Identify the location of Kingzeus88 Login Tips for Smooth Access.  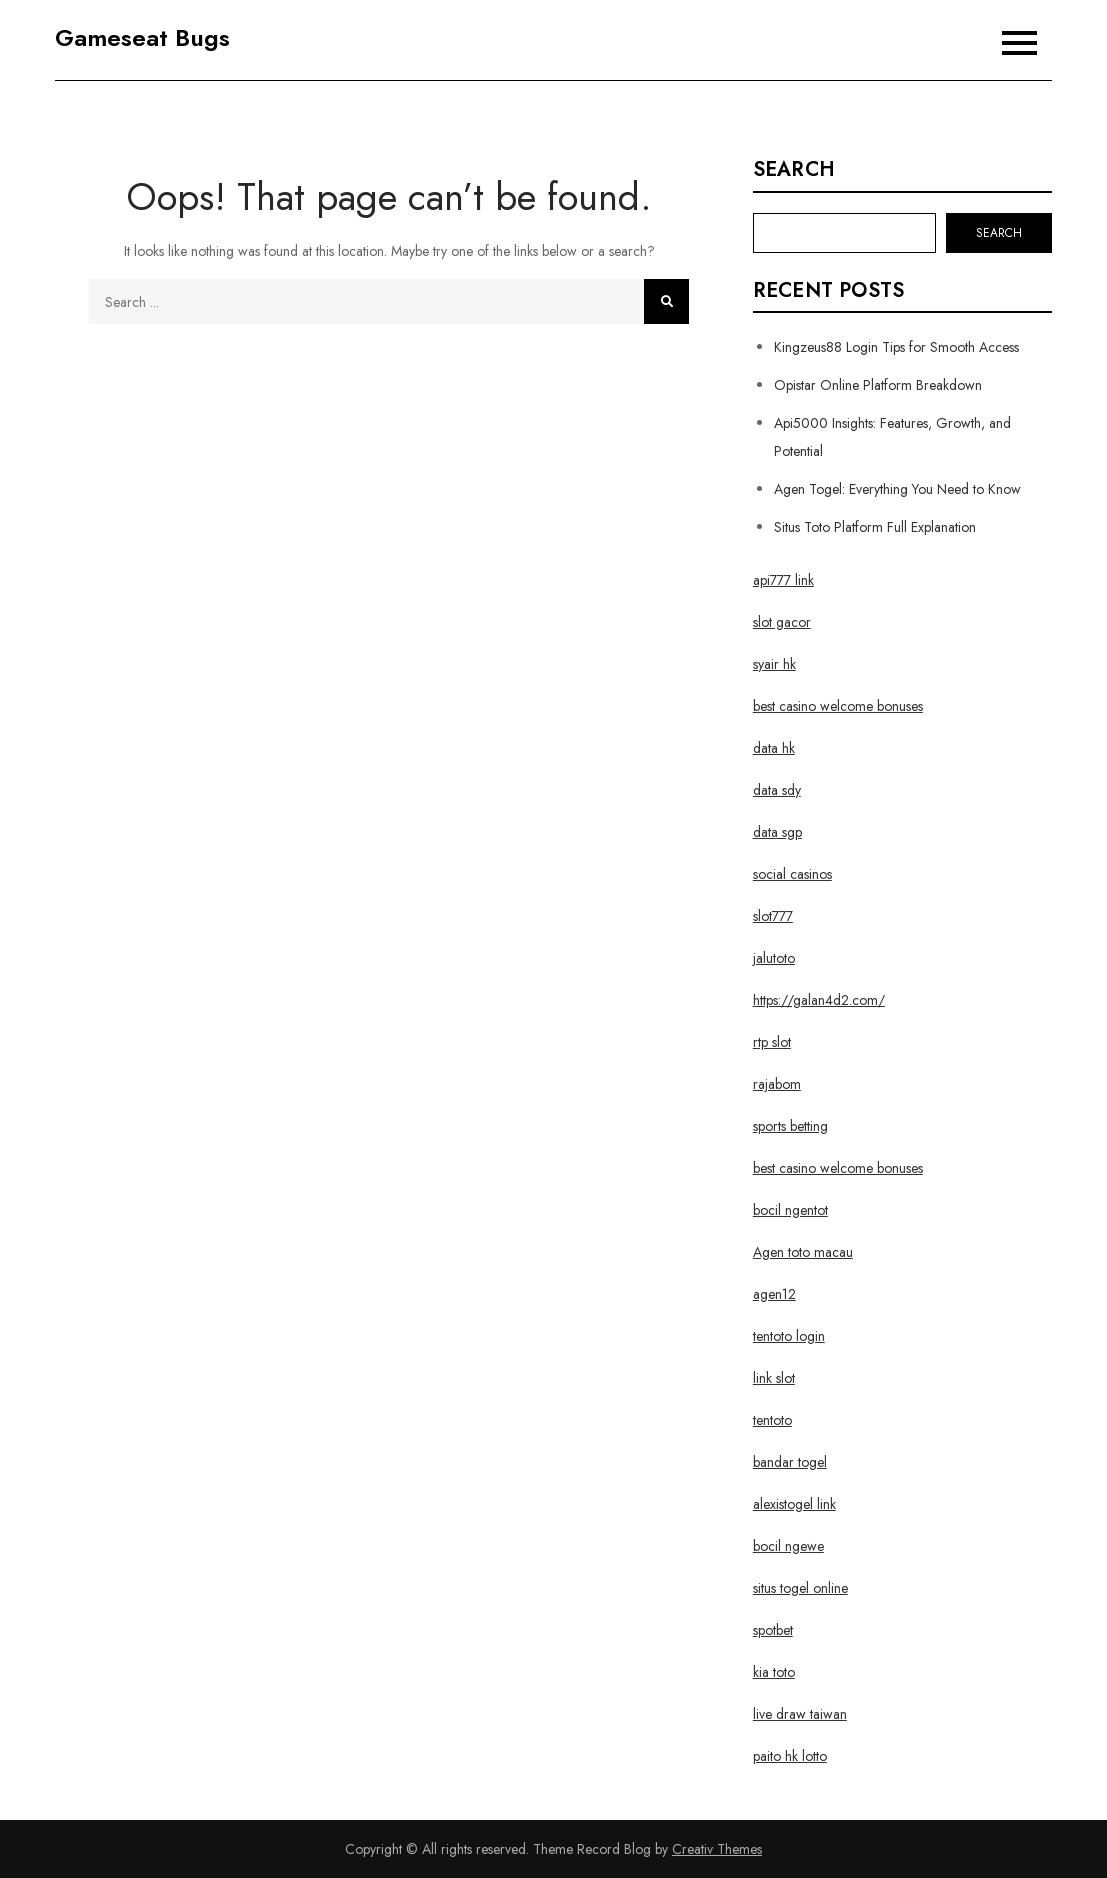
(896, 347).